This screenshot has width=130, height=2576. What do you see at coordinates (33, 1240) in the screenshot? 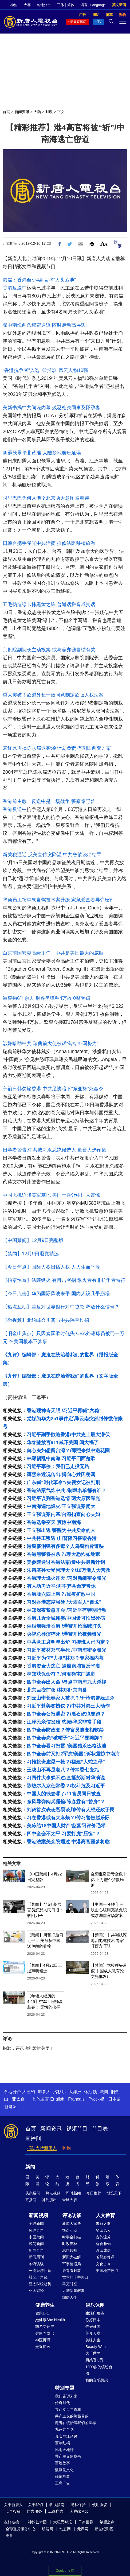
I see `【中国禁闻】12月9日完整版` at bounding box center [33, 1240].